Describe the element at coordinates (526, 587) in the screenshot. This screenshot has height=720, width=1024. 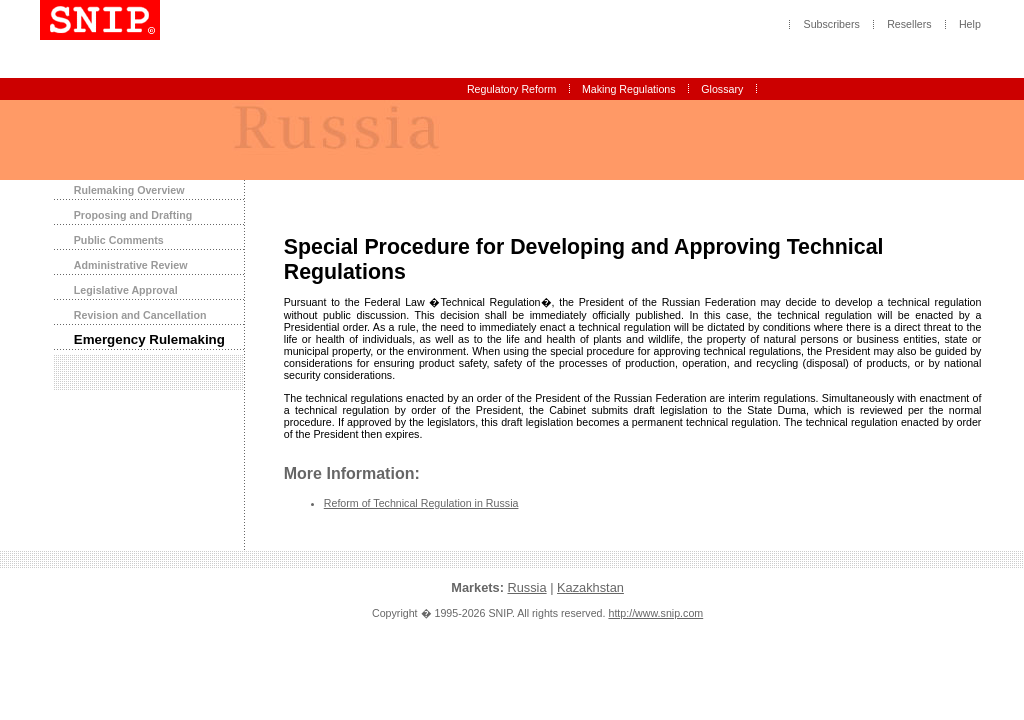
I see `Russia` at that location.